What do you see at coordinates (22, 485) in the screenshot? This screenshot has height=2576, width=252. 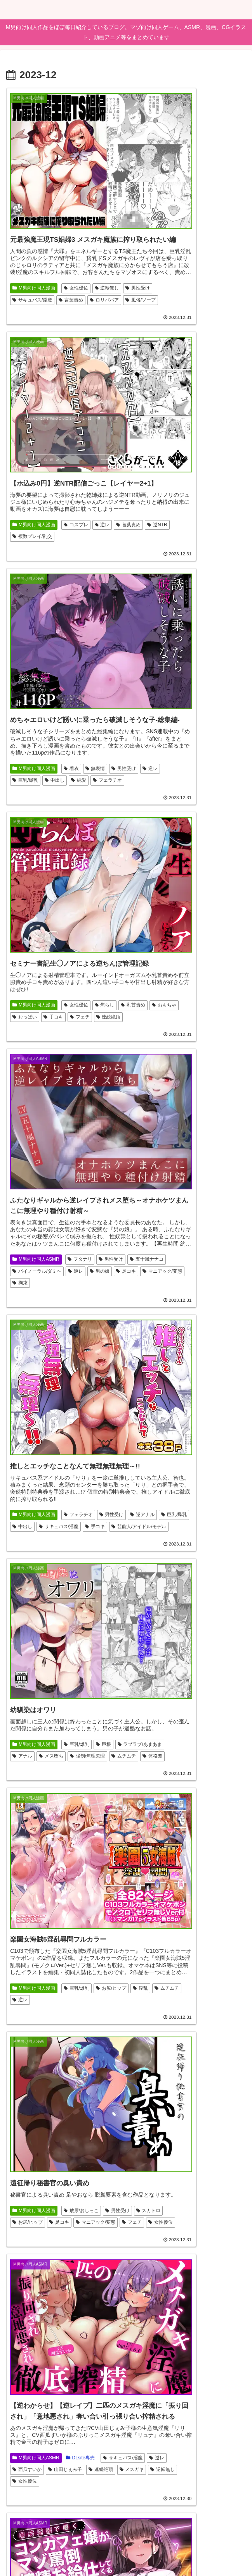 I see `中出し` at bounding box center [22, 485].